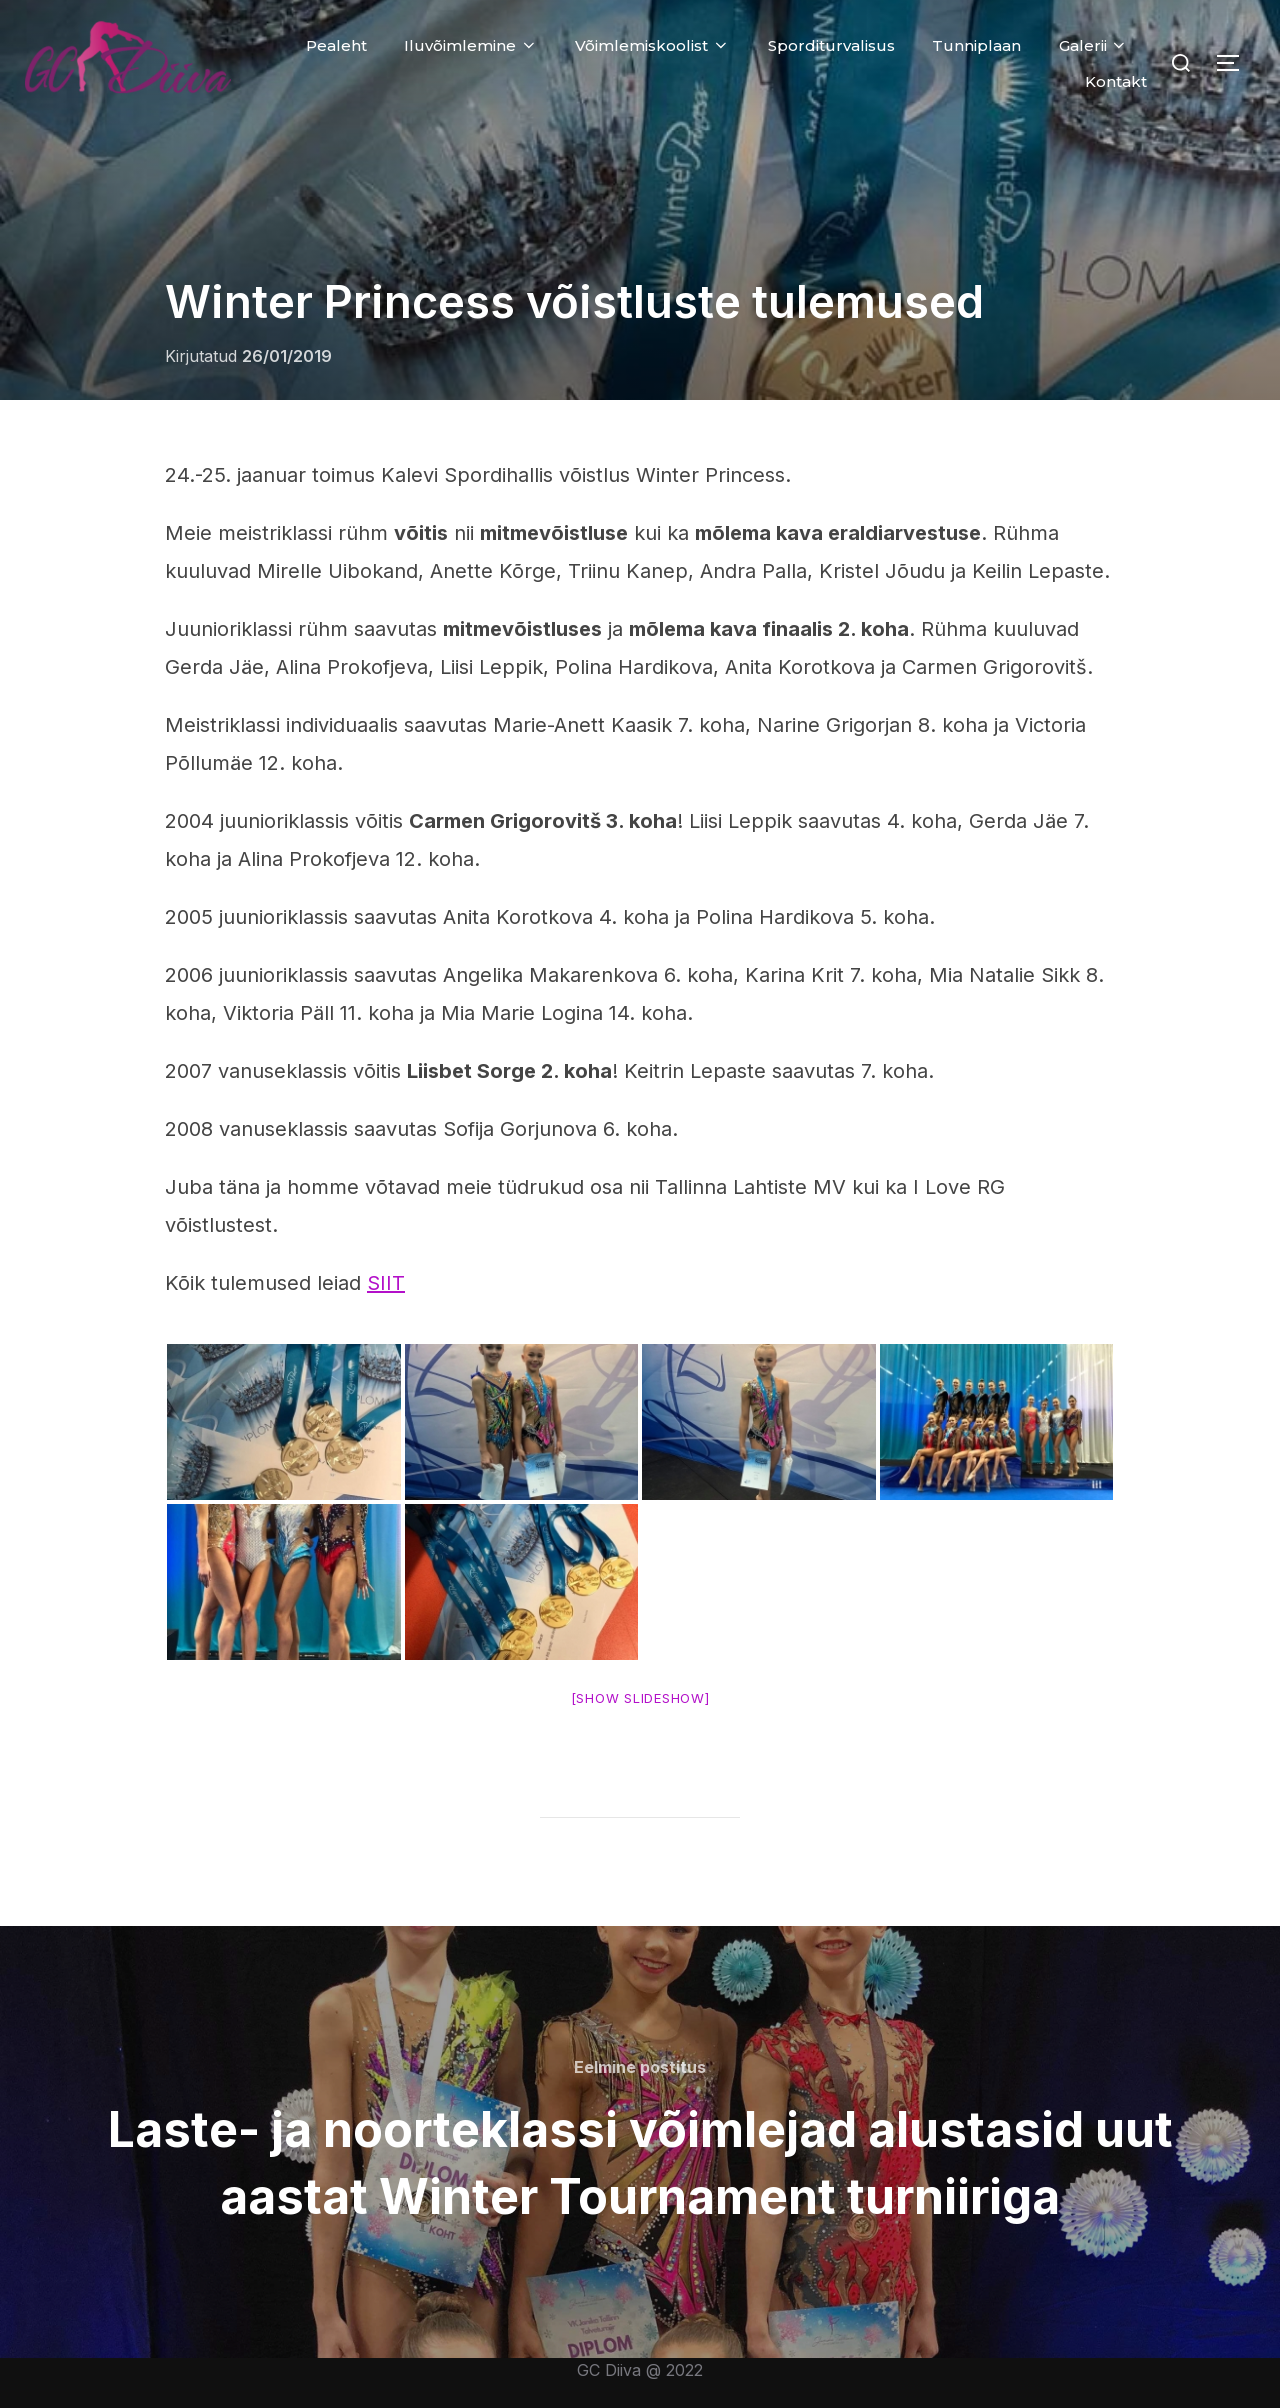  I want to click on Iluvõimlemine, so click(471, 45).